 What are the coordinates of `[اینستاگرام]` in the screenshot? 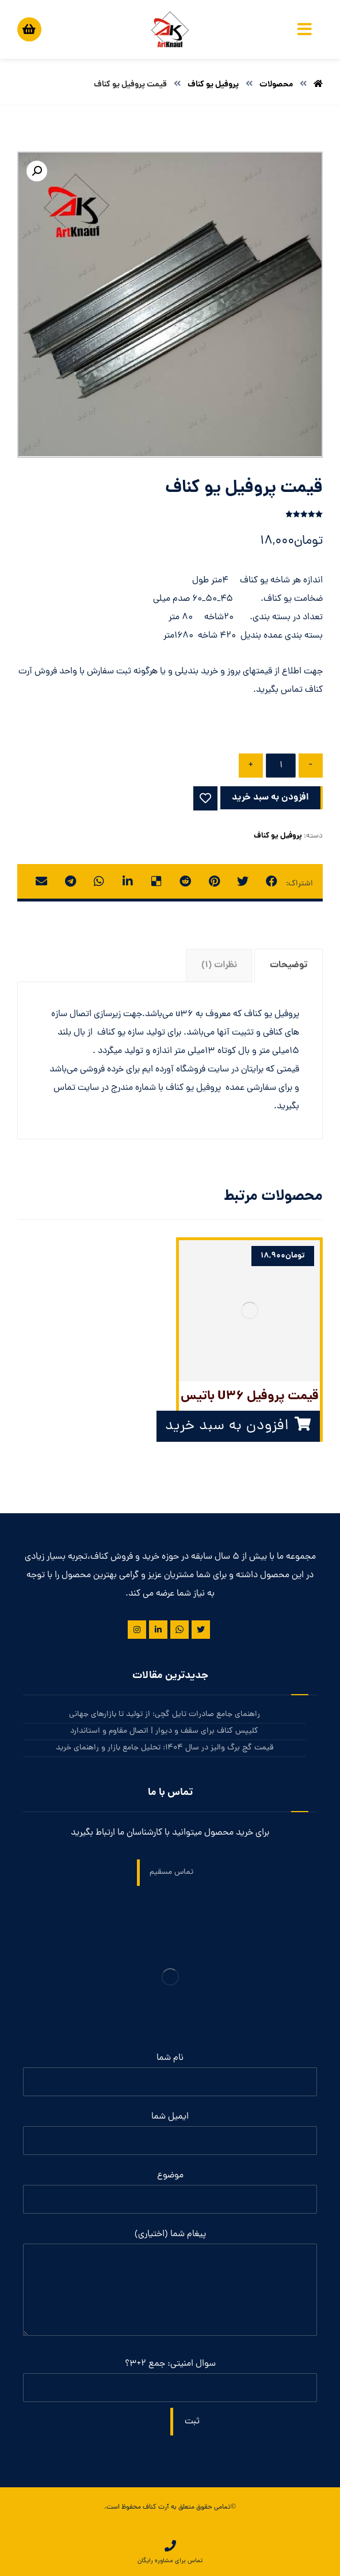 It's located at (137, 1629).